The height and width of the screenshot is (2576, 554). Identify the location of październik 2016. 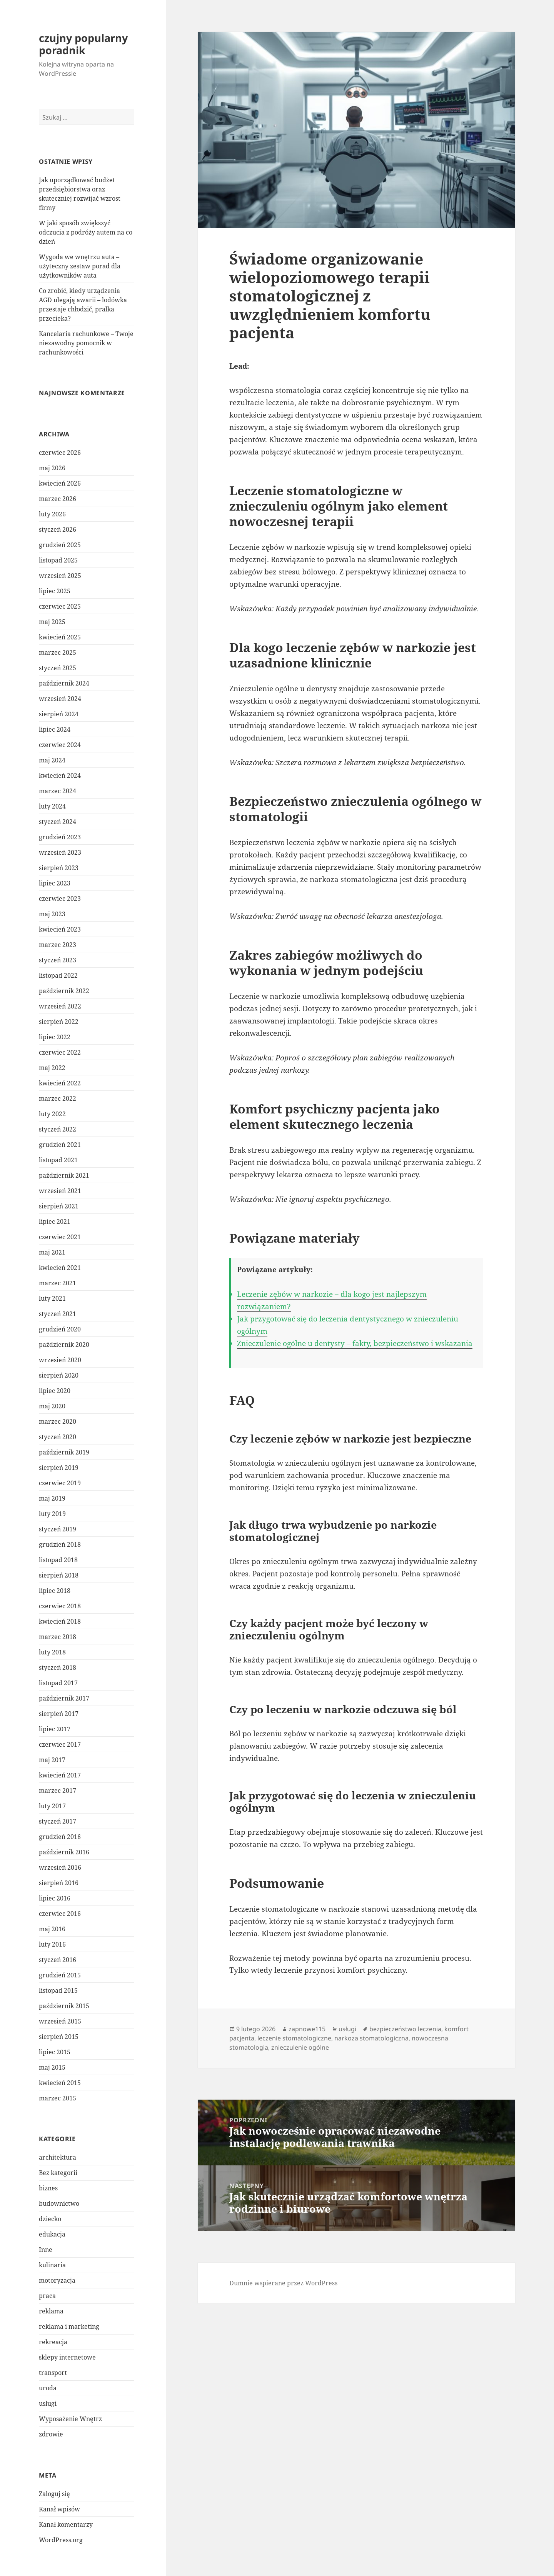
(64, 1852).